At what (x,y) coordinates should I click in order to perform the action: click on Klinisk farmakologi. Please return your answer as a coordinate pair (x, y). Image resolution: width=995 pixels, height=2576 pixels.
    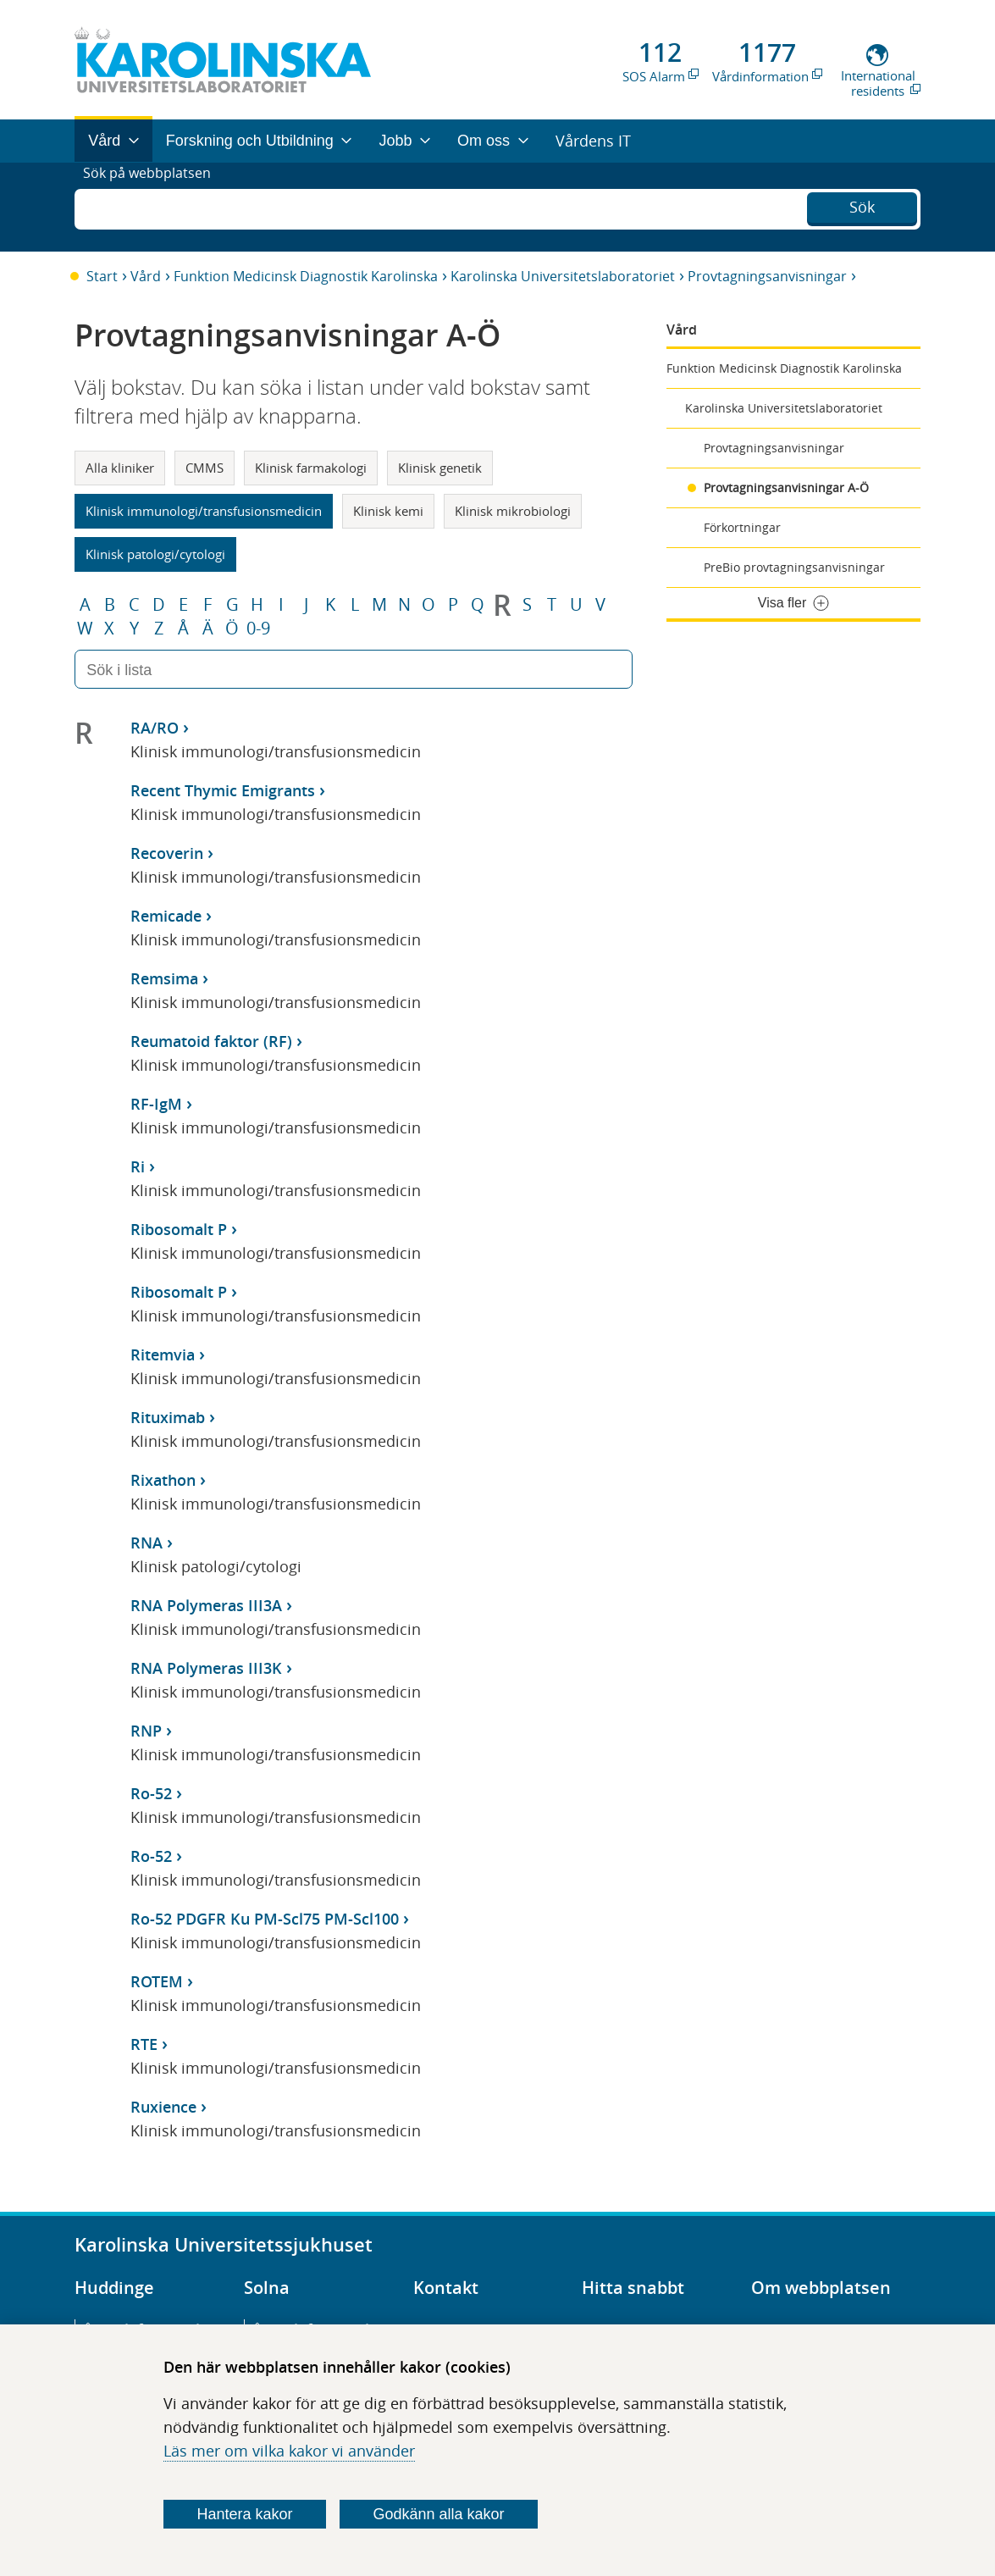
    Looking at the image, I should click on (311, 467).